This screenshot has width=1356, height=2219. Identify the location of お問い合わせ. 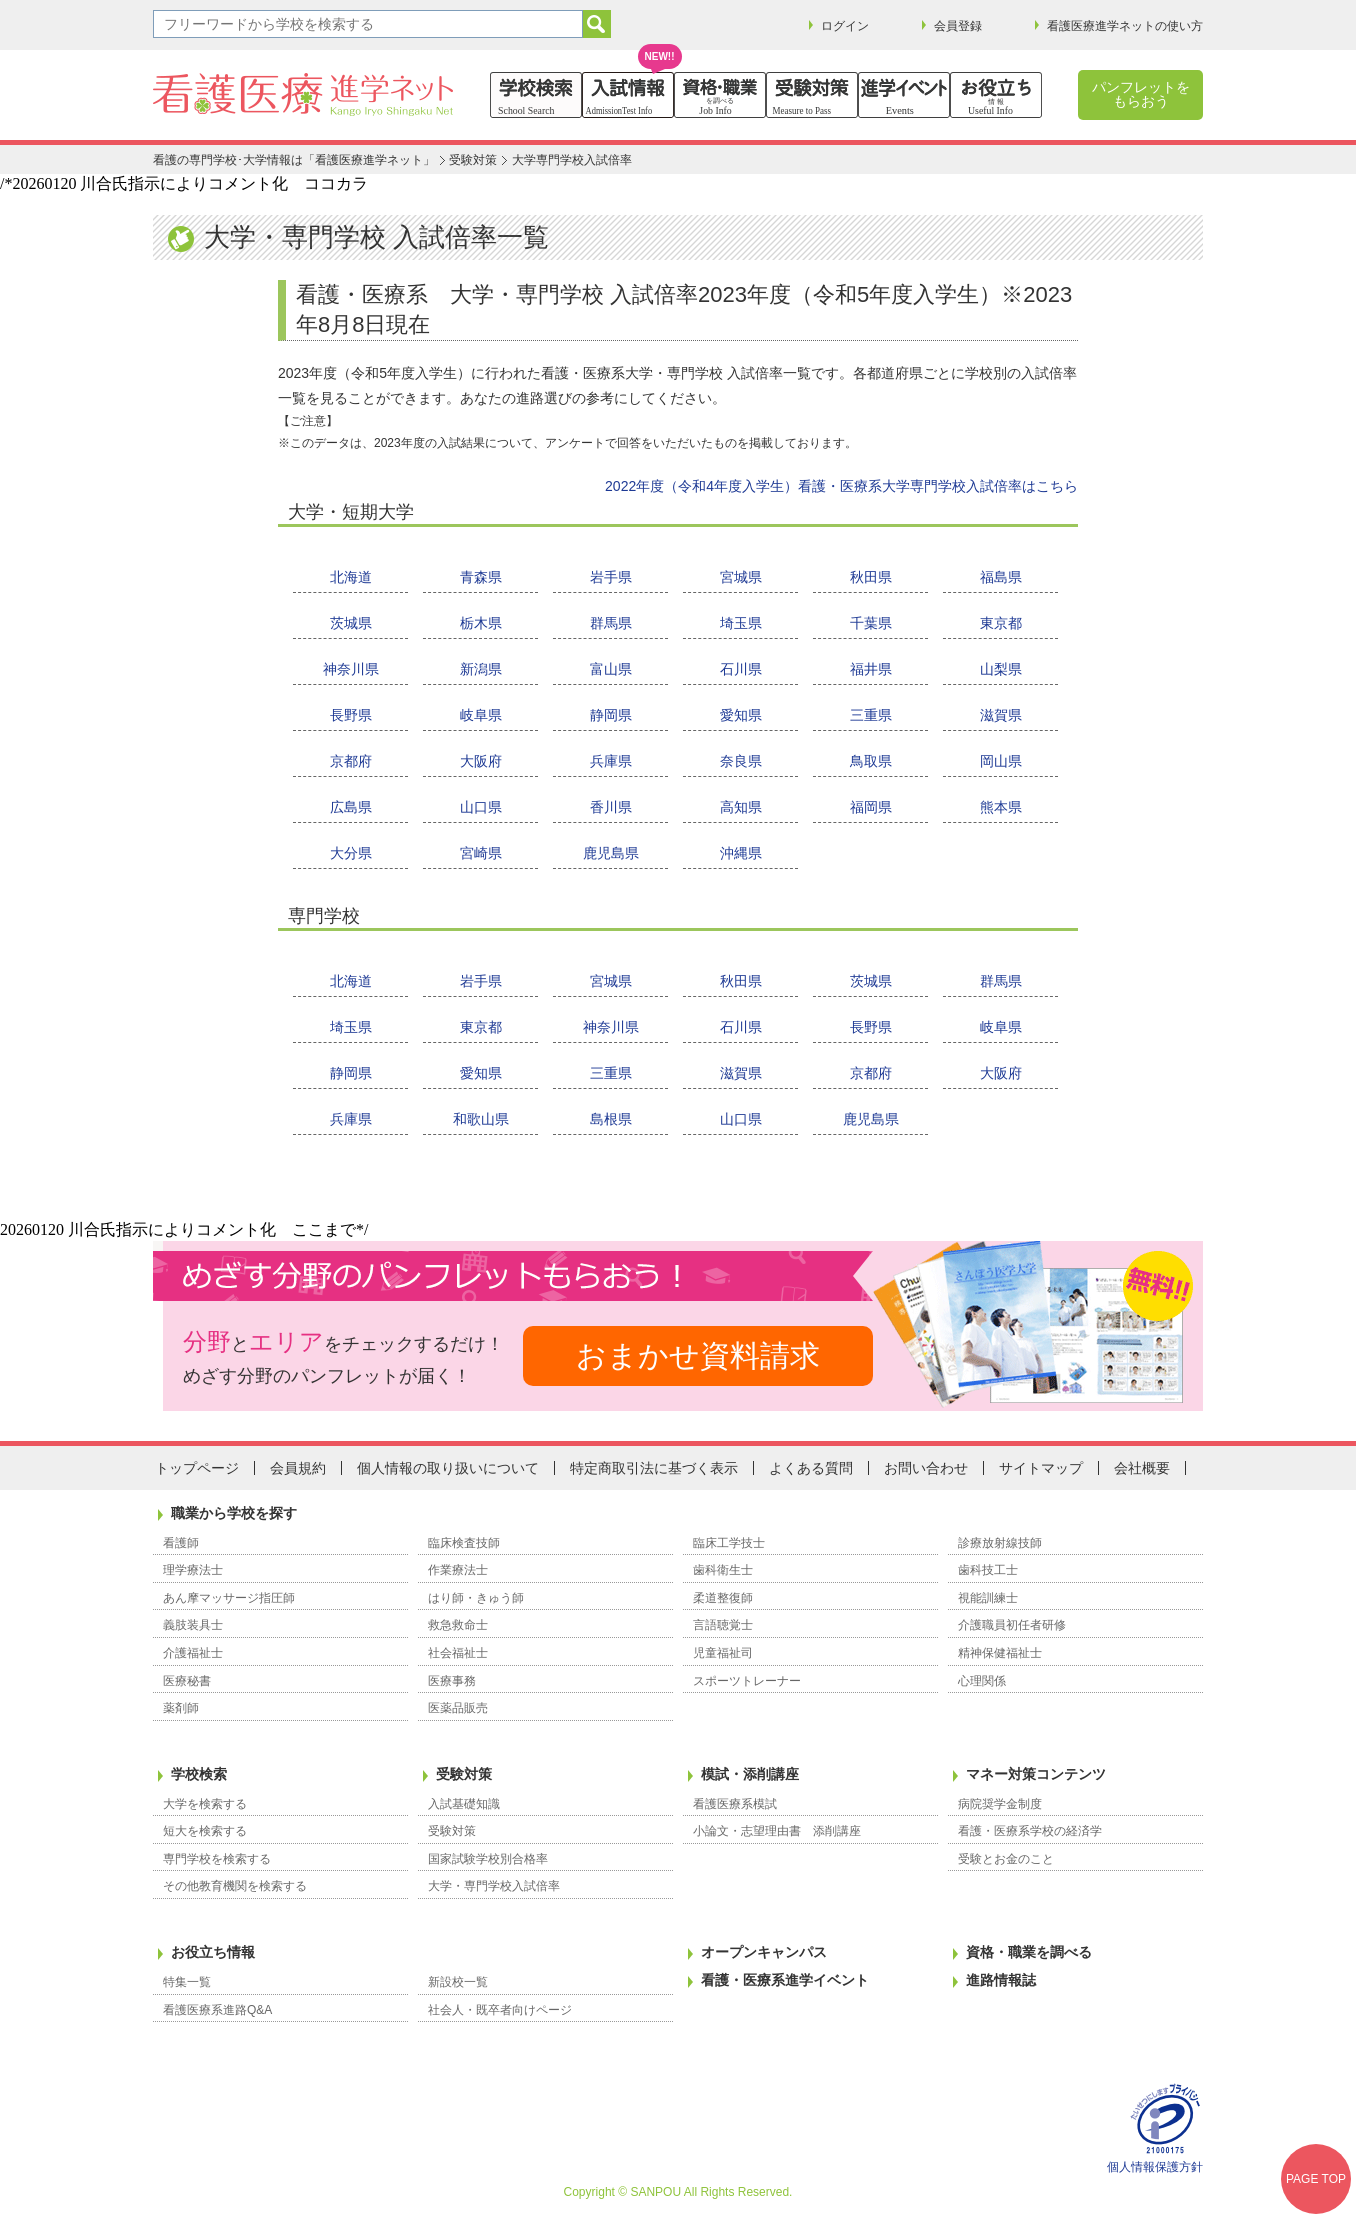
(926, 1468).